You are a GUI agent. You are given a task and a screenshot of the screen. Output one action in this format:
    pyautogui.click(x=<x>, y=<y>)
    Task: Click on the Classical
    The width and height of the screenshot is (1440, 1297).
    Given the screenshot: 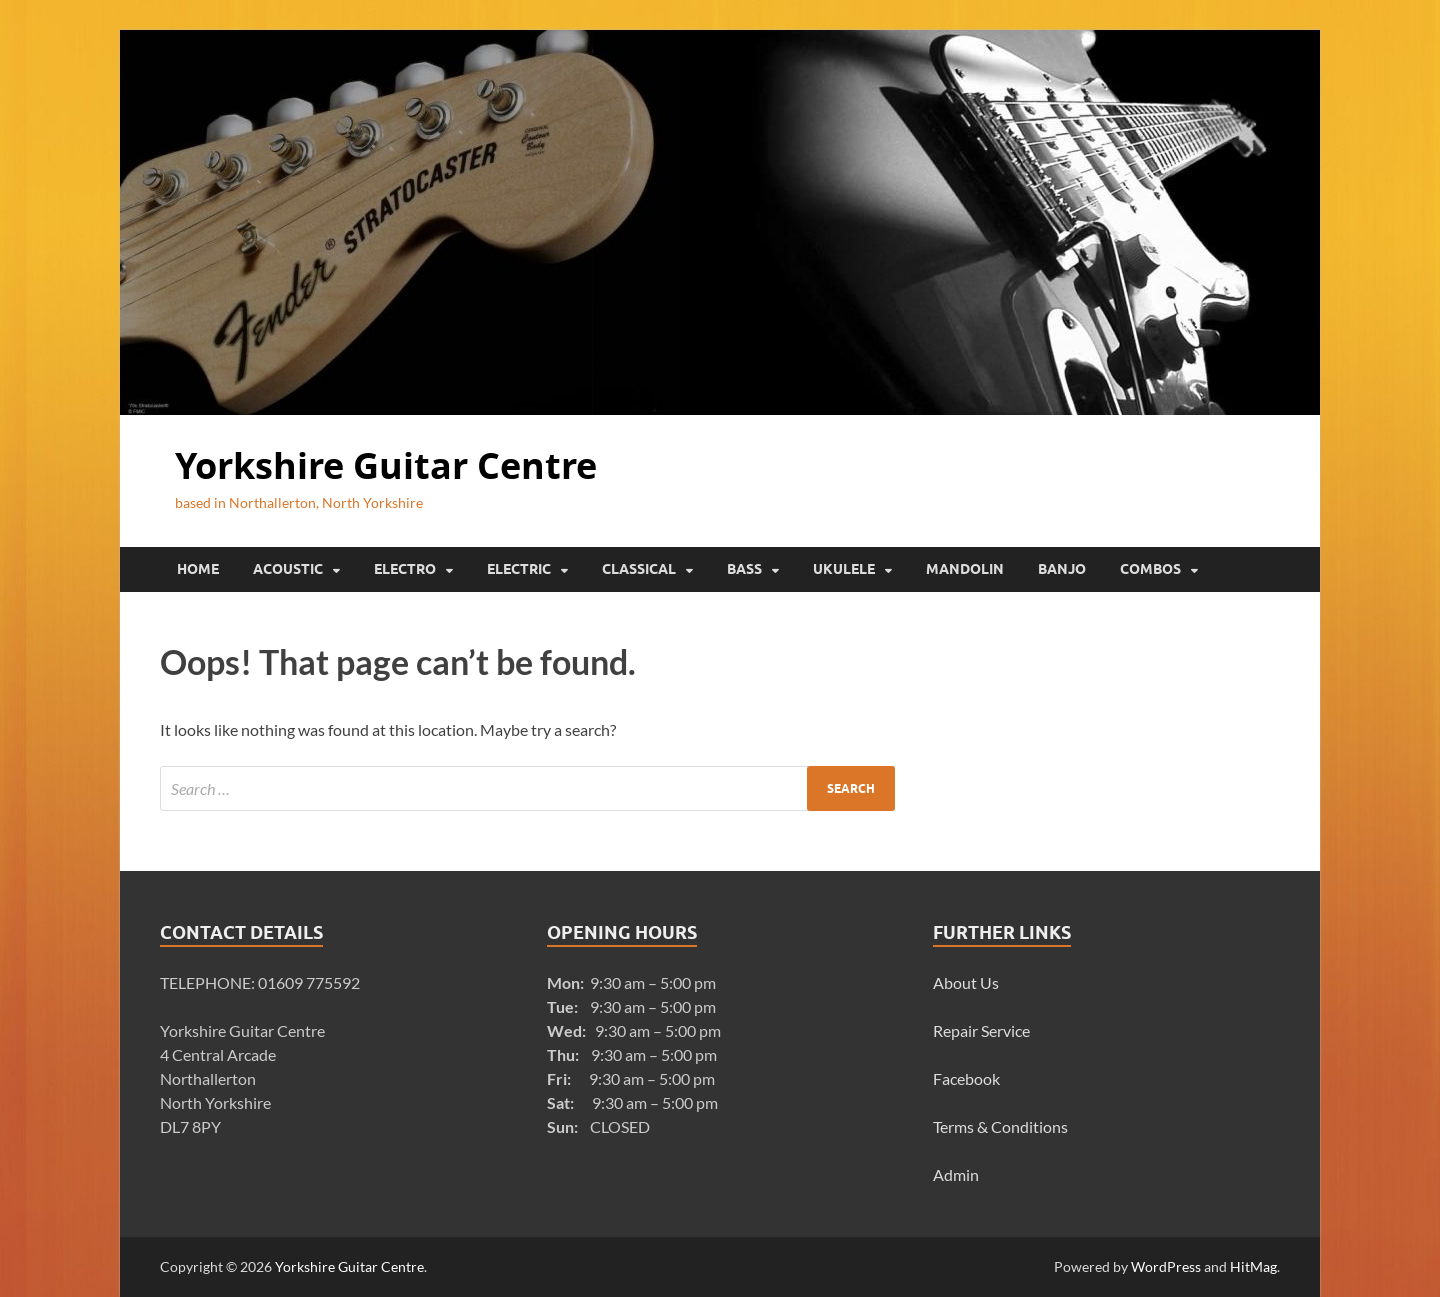 What is the action you would take?
    pyautogui.click(x=639, y=569)
    